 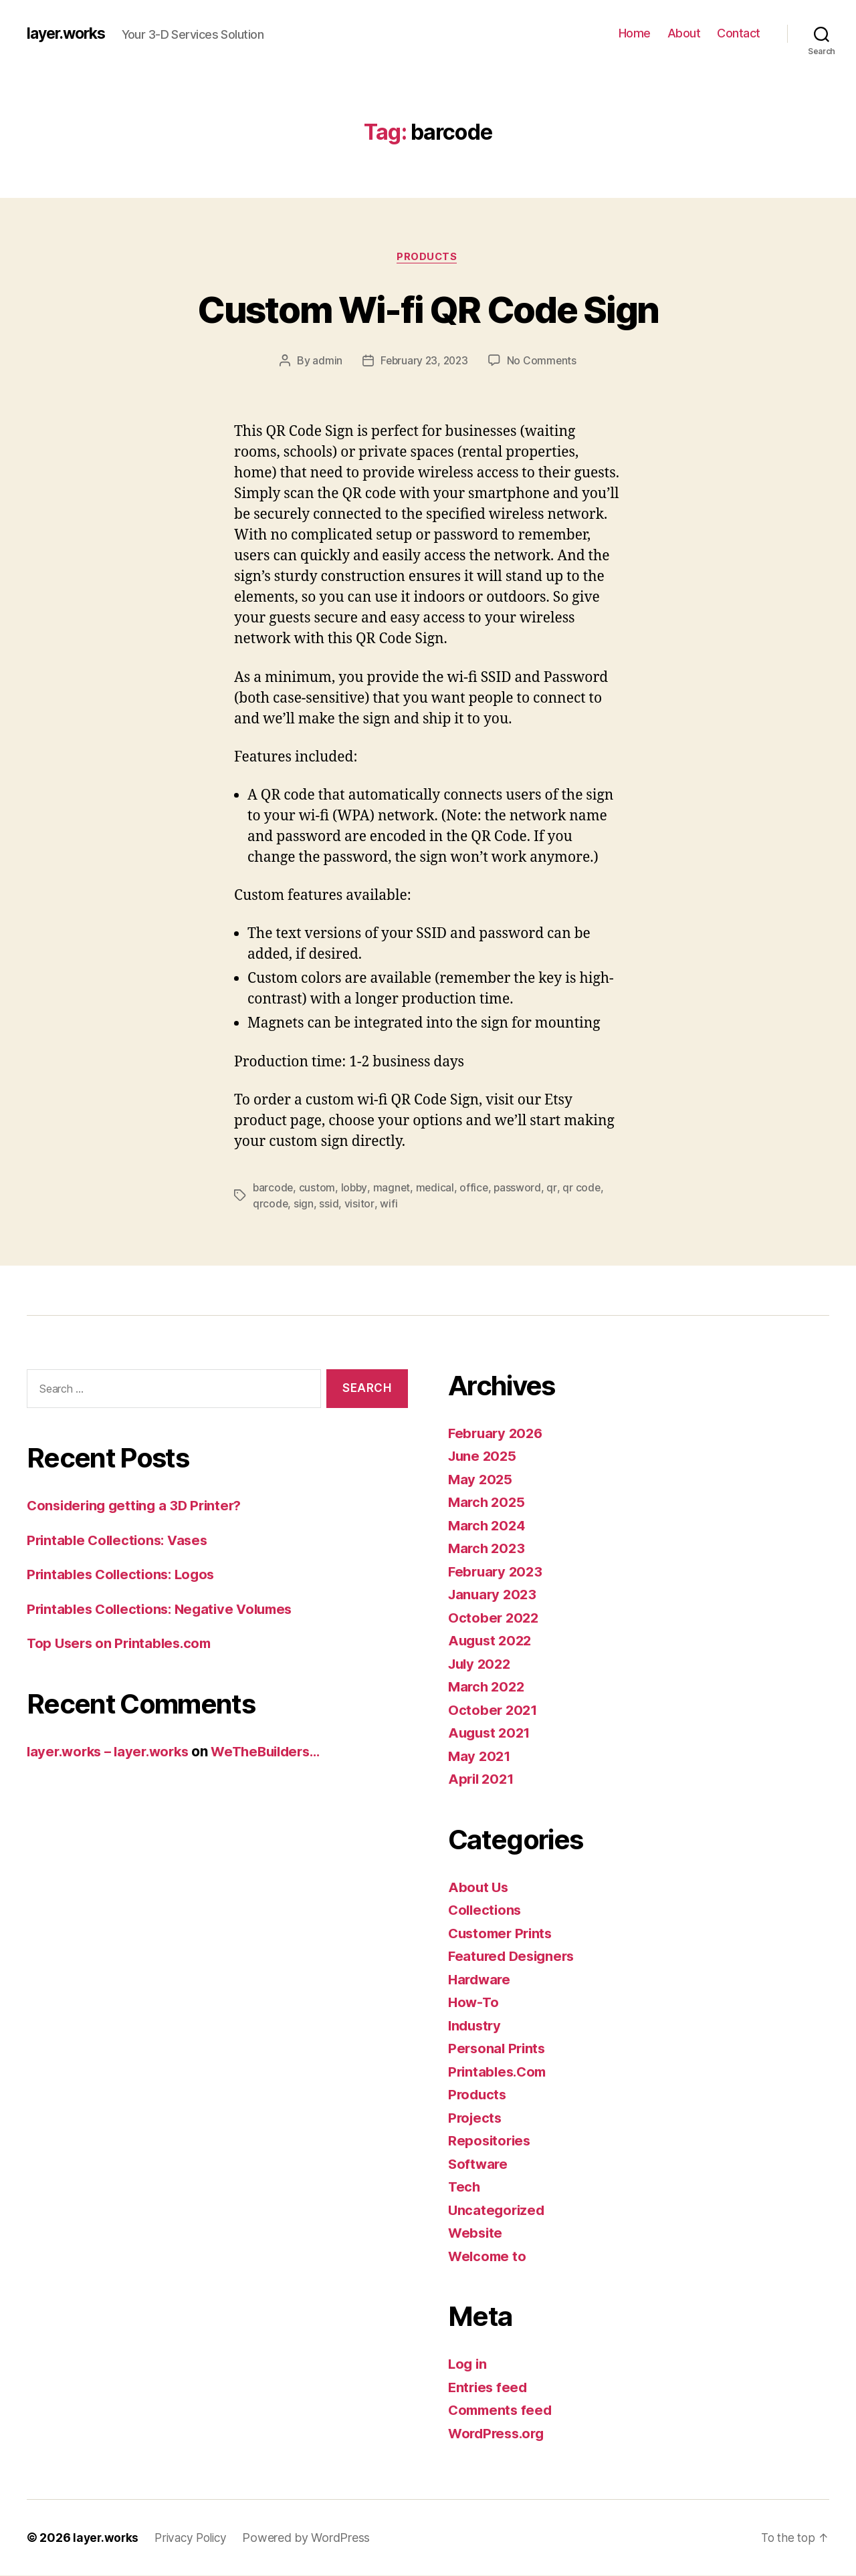 What do you see at coordinates (474, 2002) in the screenshot?
I see `How-To` at bounding box center [474, 2002].